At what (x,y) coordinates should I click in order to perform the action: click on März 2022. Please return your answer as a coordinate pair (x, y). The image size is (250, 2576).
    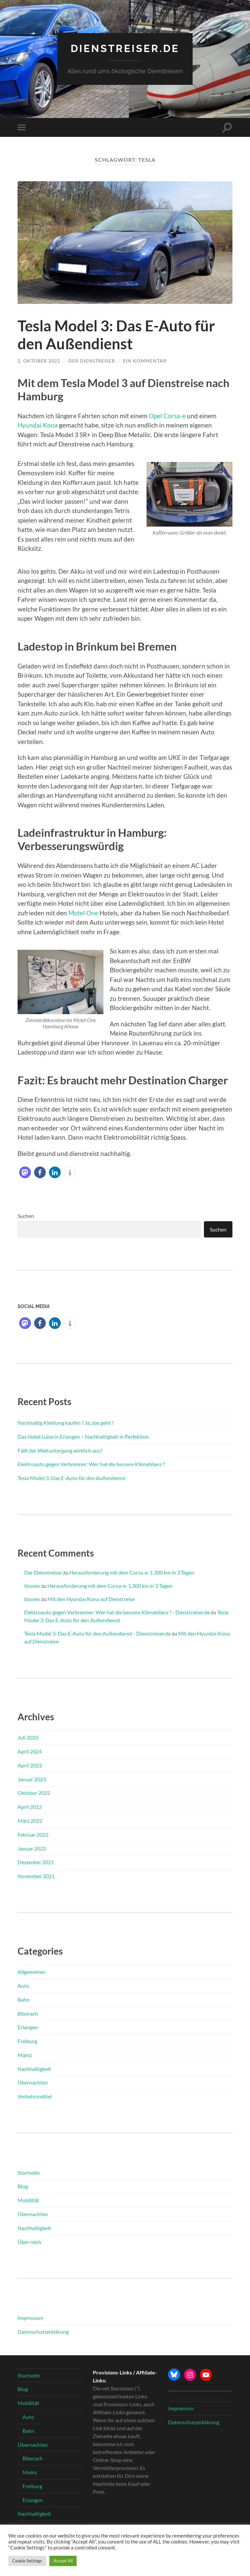
    Looking at the image, I should click on (30, 1820).